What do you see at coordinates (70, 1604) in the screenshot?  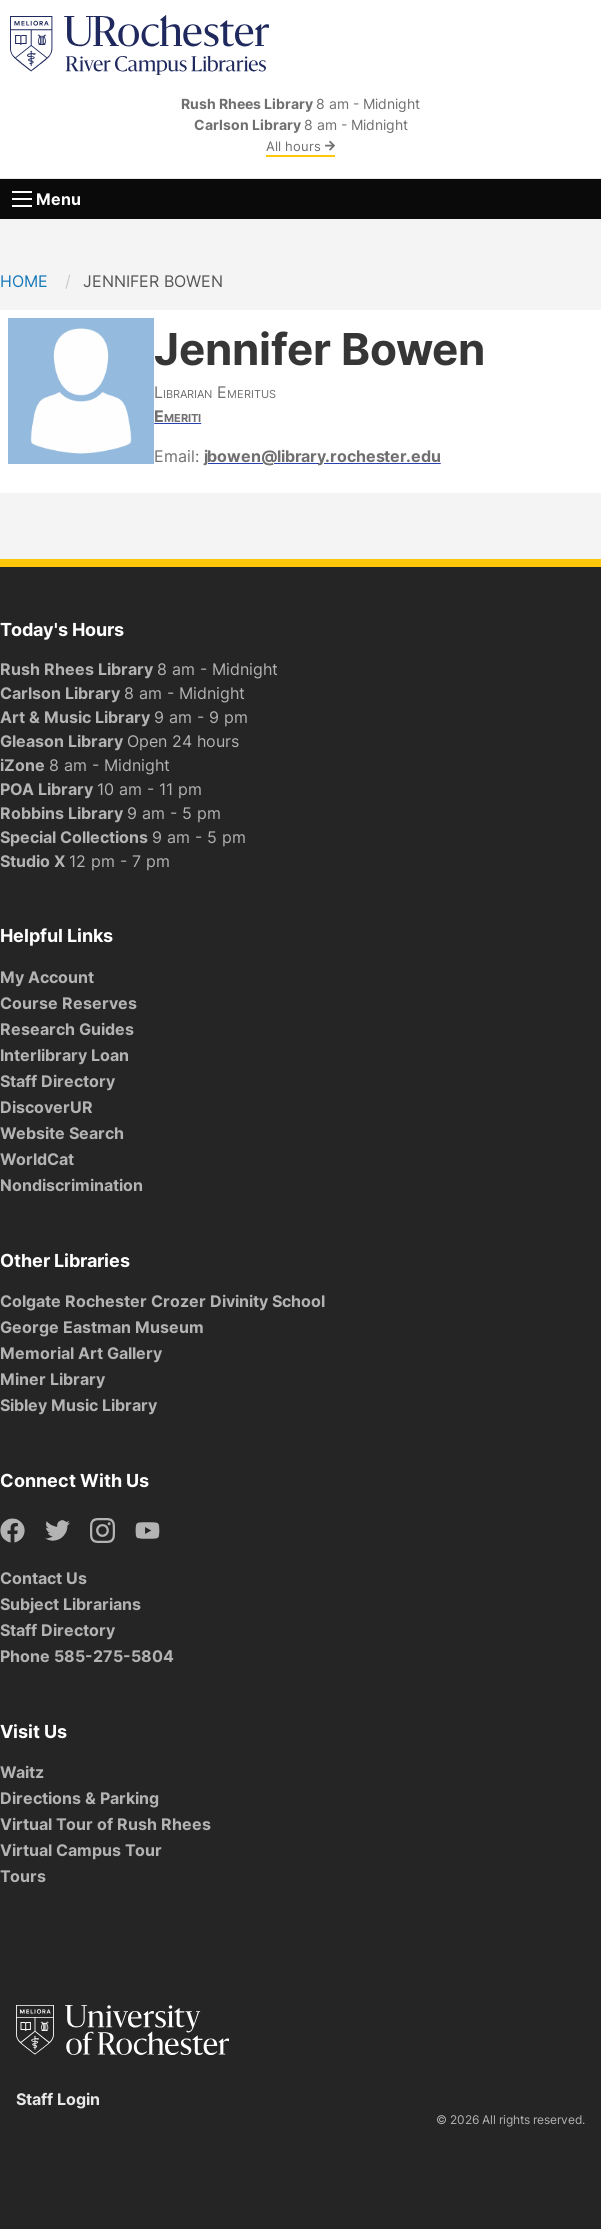 I see `Subject Librarians` at bounding box center [70, 1604].